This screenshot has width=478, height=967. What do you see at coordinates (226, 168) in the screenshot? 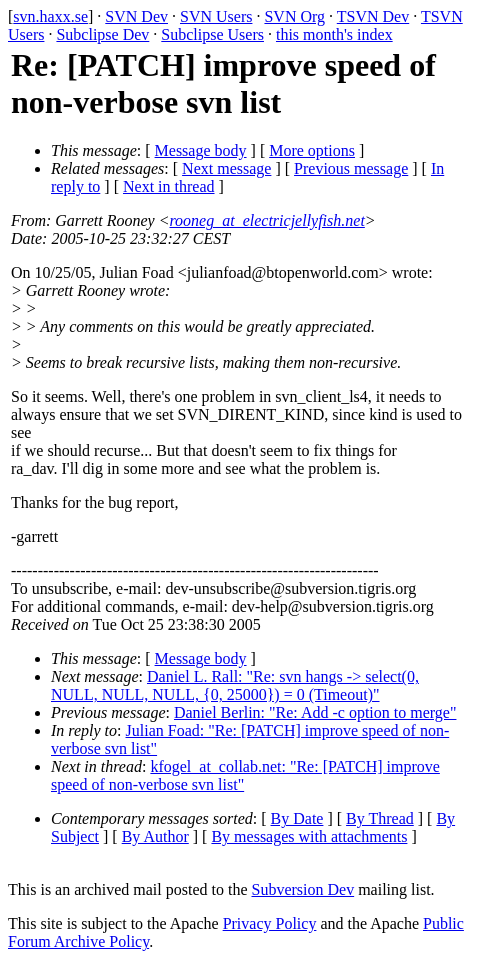
I see `Next message` at bounding box center [226, 168].